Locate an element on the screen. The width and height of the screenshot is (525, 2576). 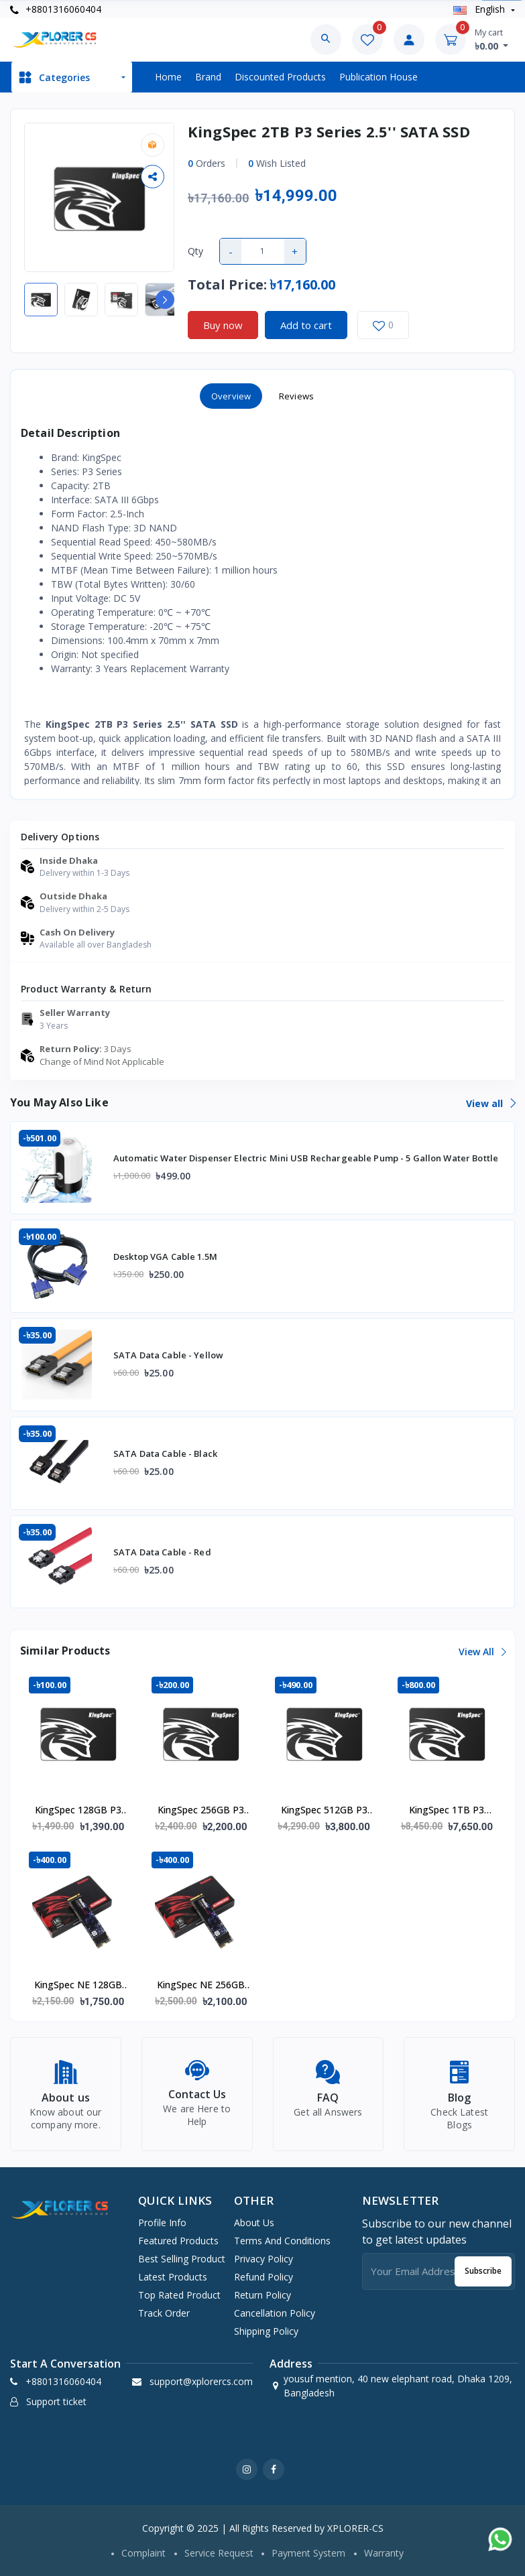
Profile info is located at coordinates (162, 2222).